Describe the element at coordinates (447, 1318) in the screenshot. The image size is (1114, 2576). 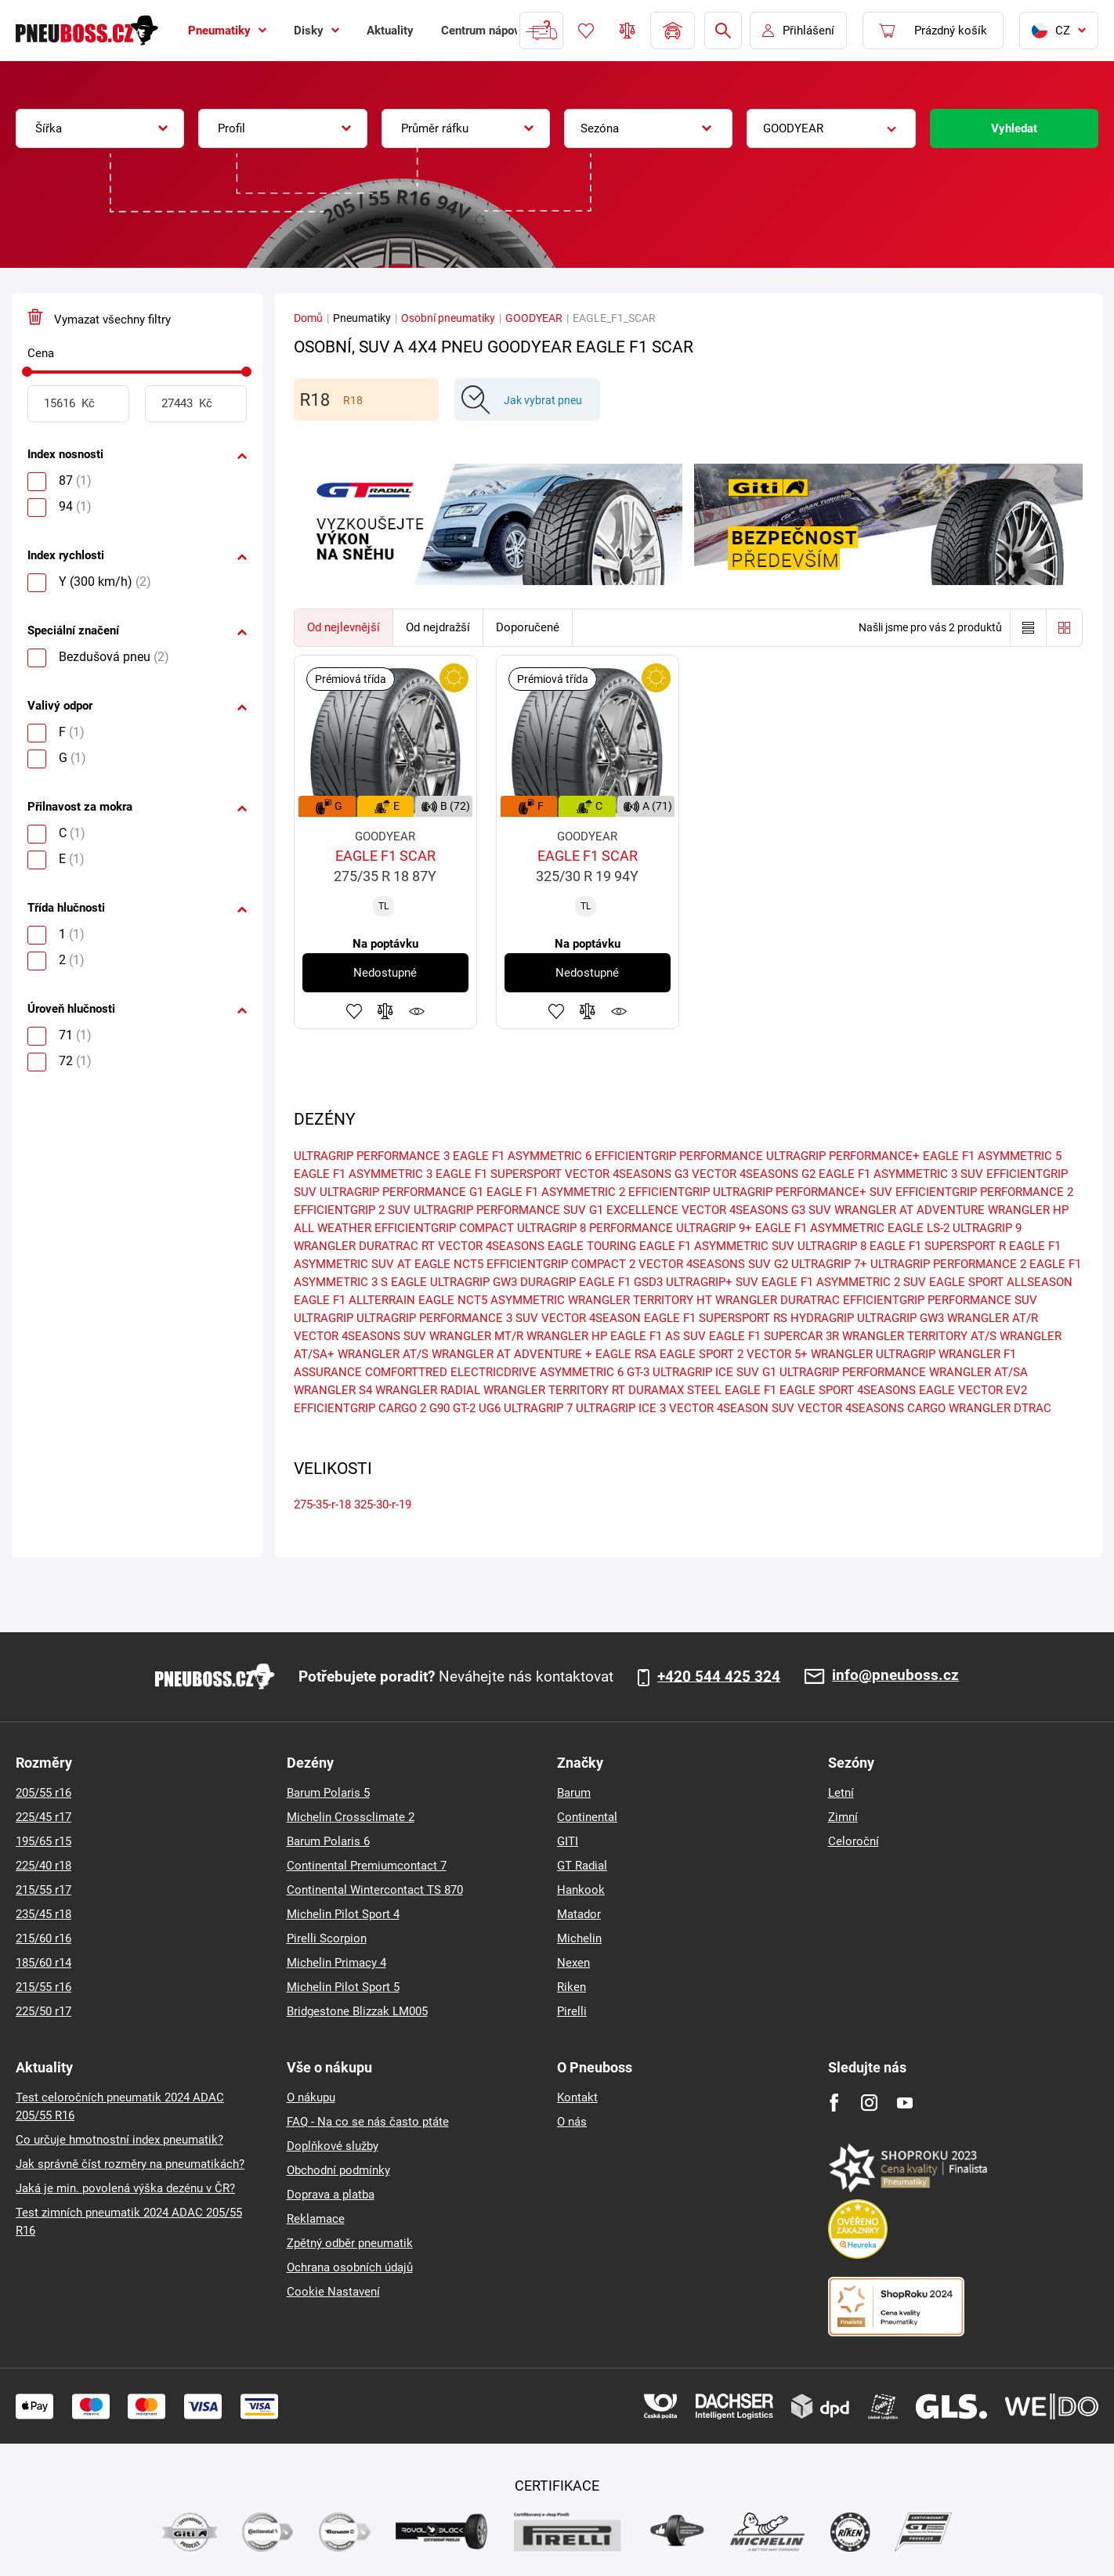
I see `ULTRAGRIP PERFORMANCE 3 SUV` at that location.